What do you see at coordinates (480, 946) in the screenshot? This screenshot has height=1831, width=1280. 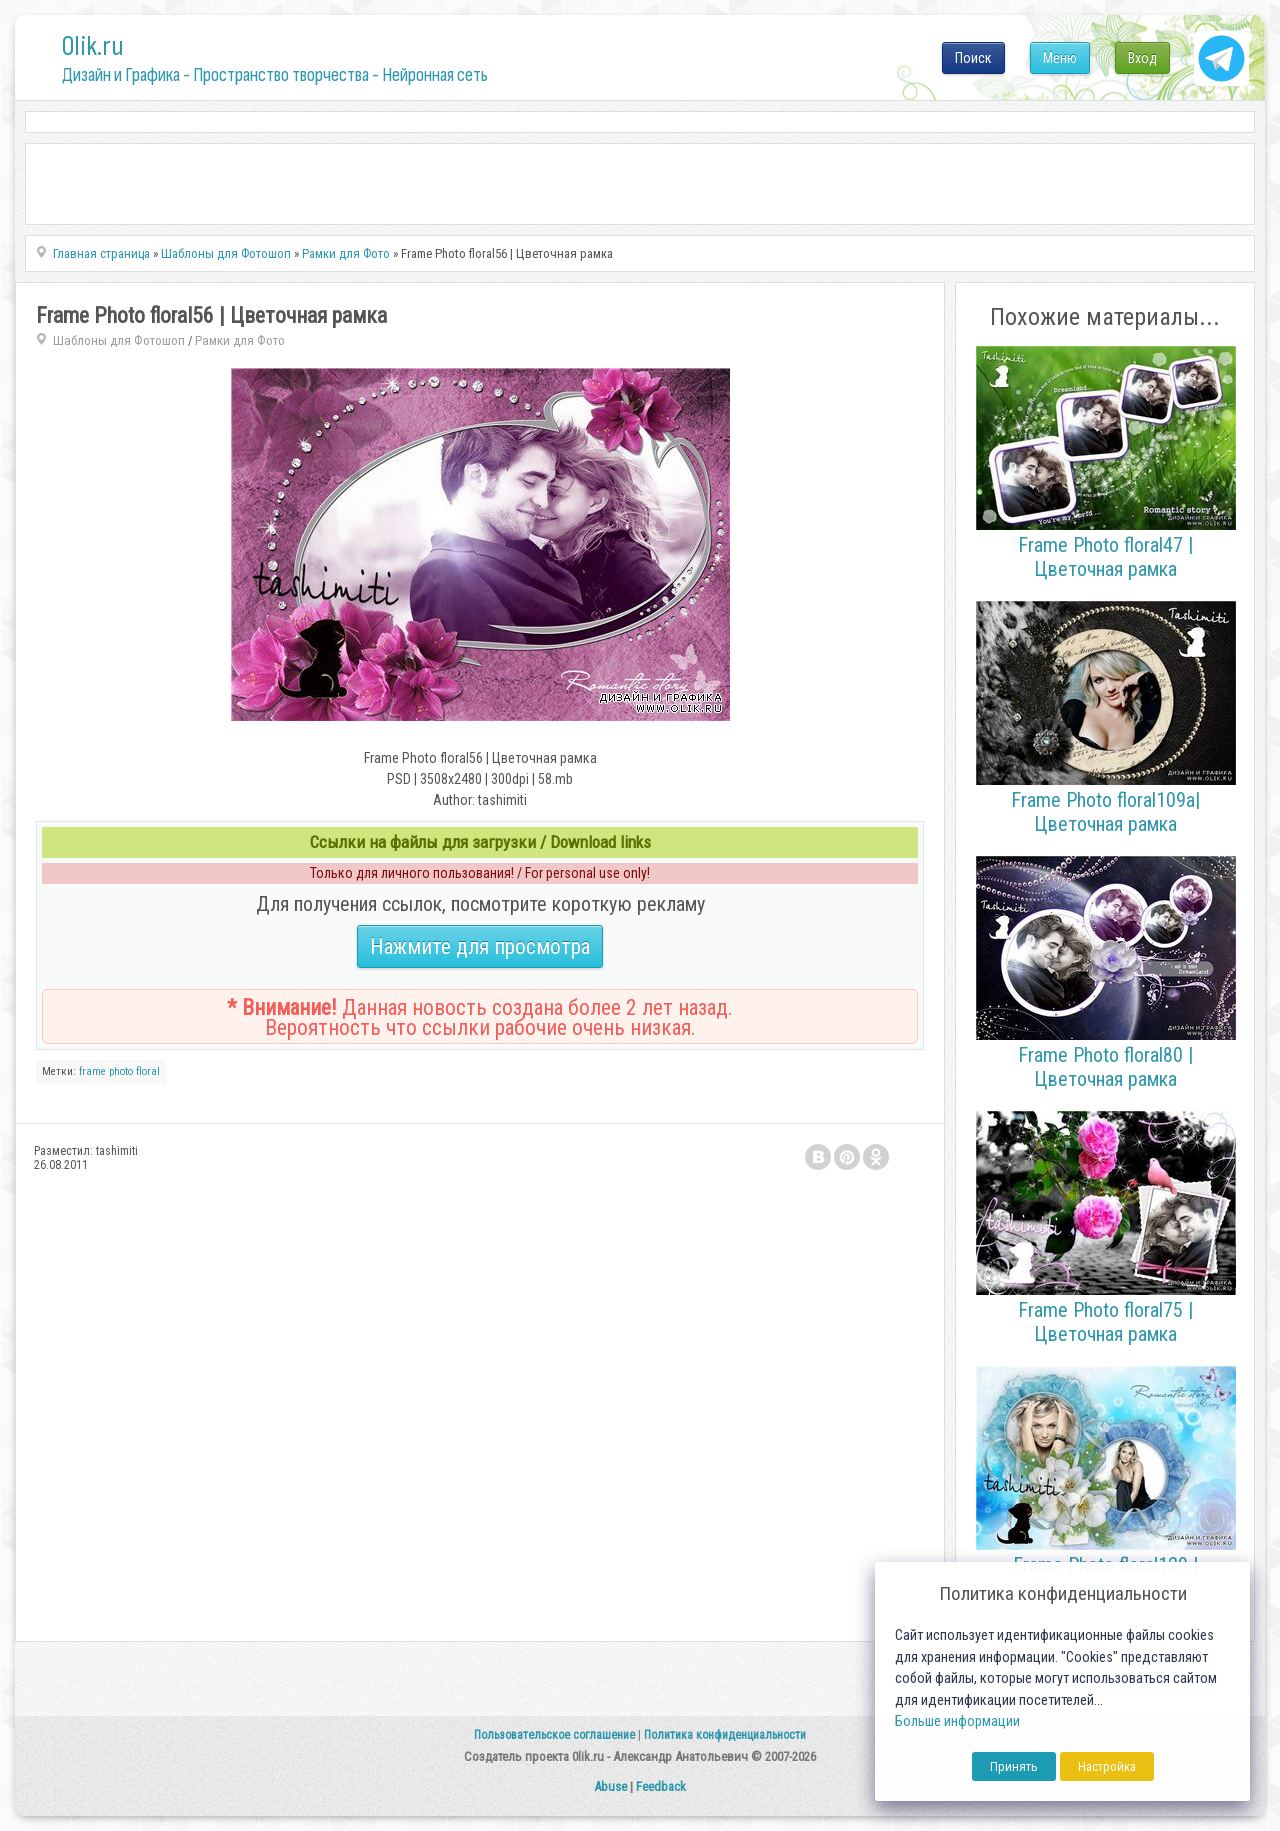 I see `Нажмите для просмотра` at bounding box center [480, 946].